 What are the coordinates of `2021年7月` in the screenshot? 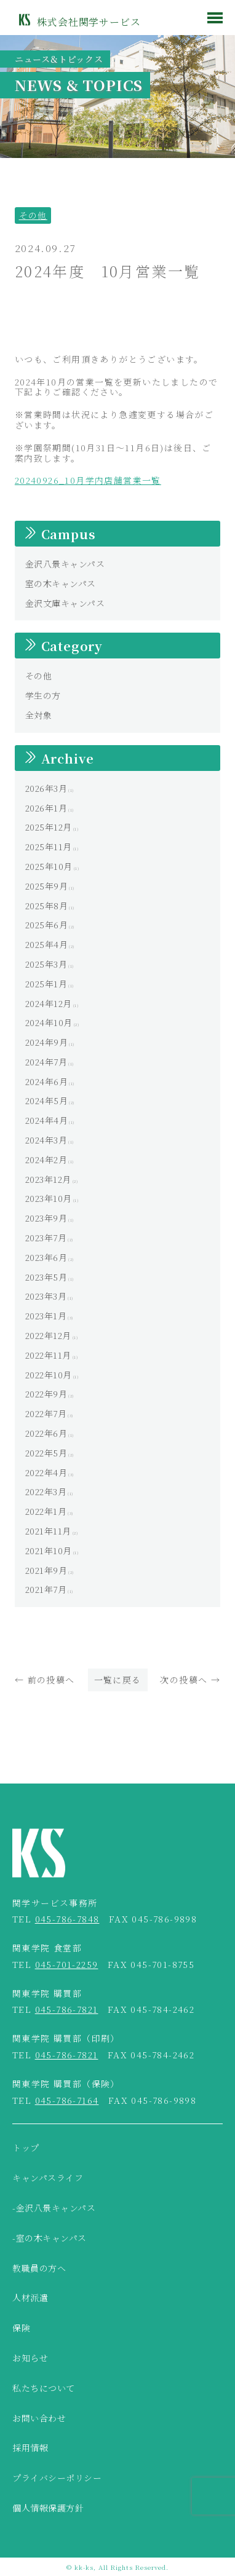 It's located at (46, 1589).